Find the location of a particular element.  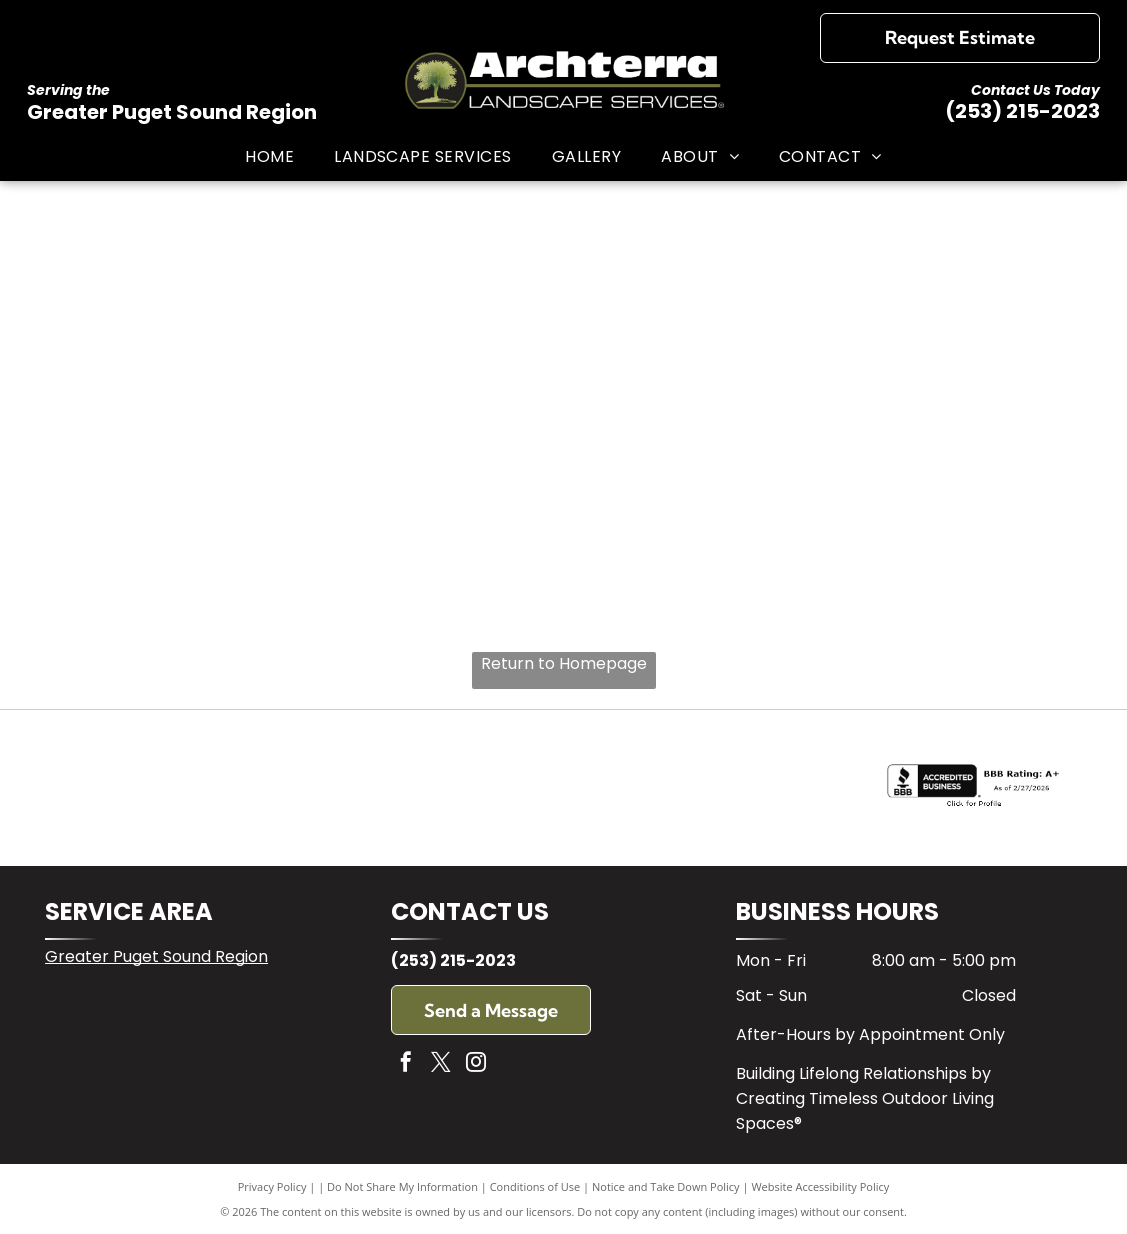

[twitter] is located at coordinates (441, 1064).